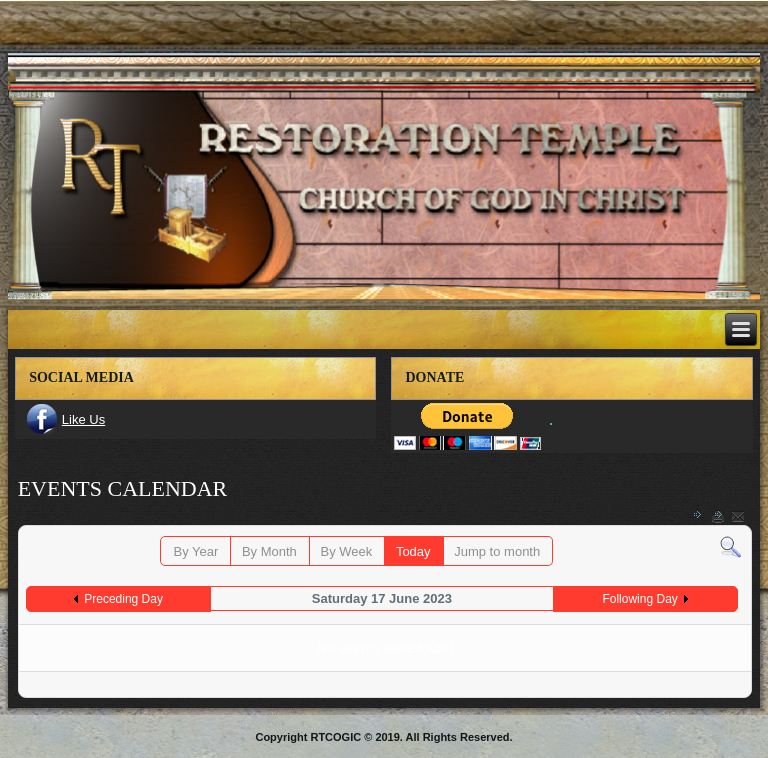 Image resolution: width=768 pixels, height=758 pixels. I want to click on By Year, so click(195, 551).